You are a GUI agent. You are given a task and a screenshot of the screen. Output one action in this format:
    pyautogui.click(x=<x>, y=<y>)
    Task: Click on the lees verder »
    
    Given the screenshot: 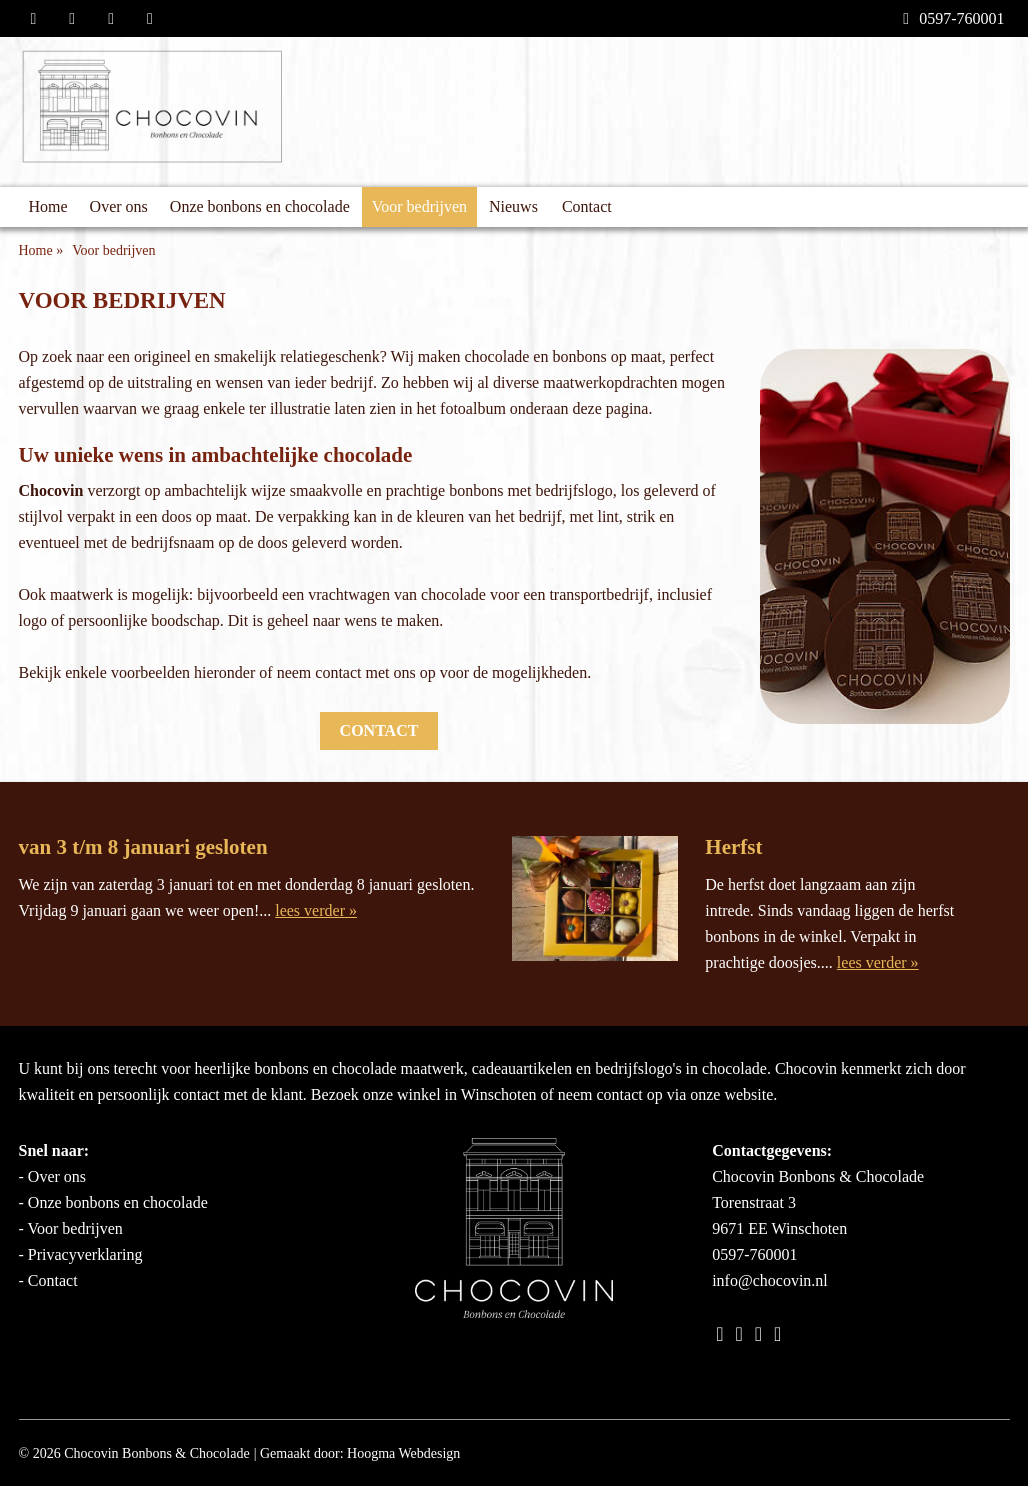 What is the action you would take?
    pyautogui.click(x=316, y=910)
    